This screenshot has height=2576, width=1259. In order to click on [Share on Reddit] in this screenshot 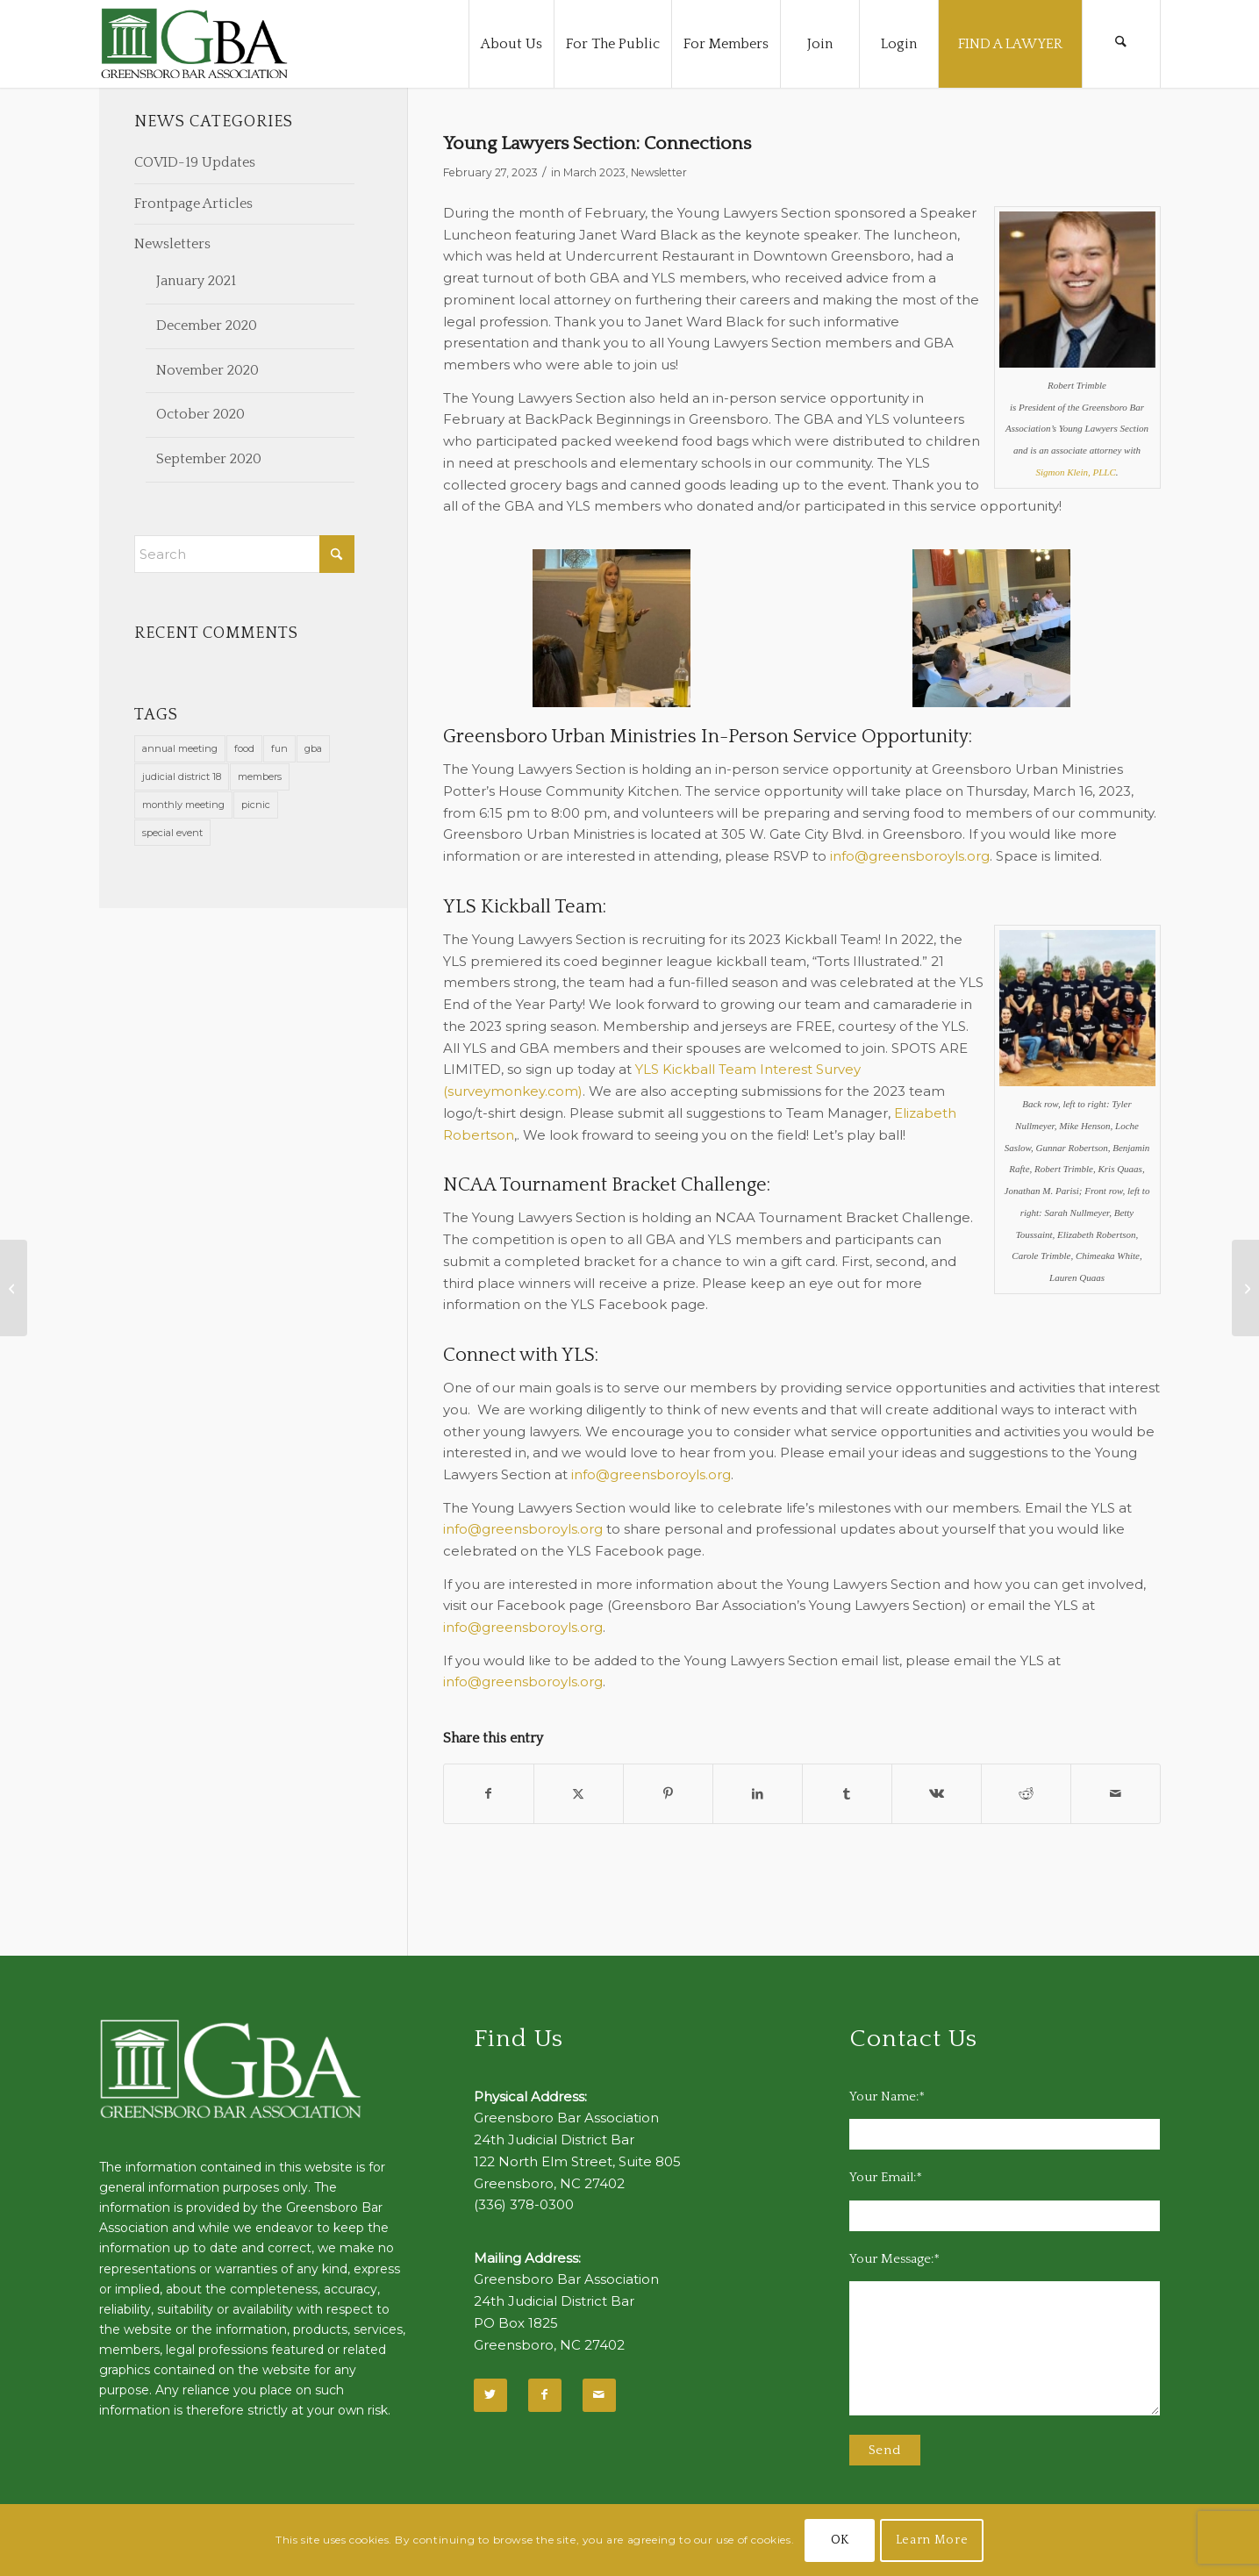, I will do `click(1026, 1794)`.